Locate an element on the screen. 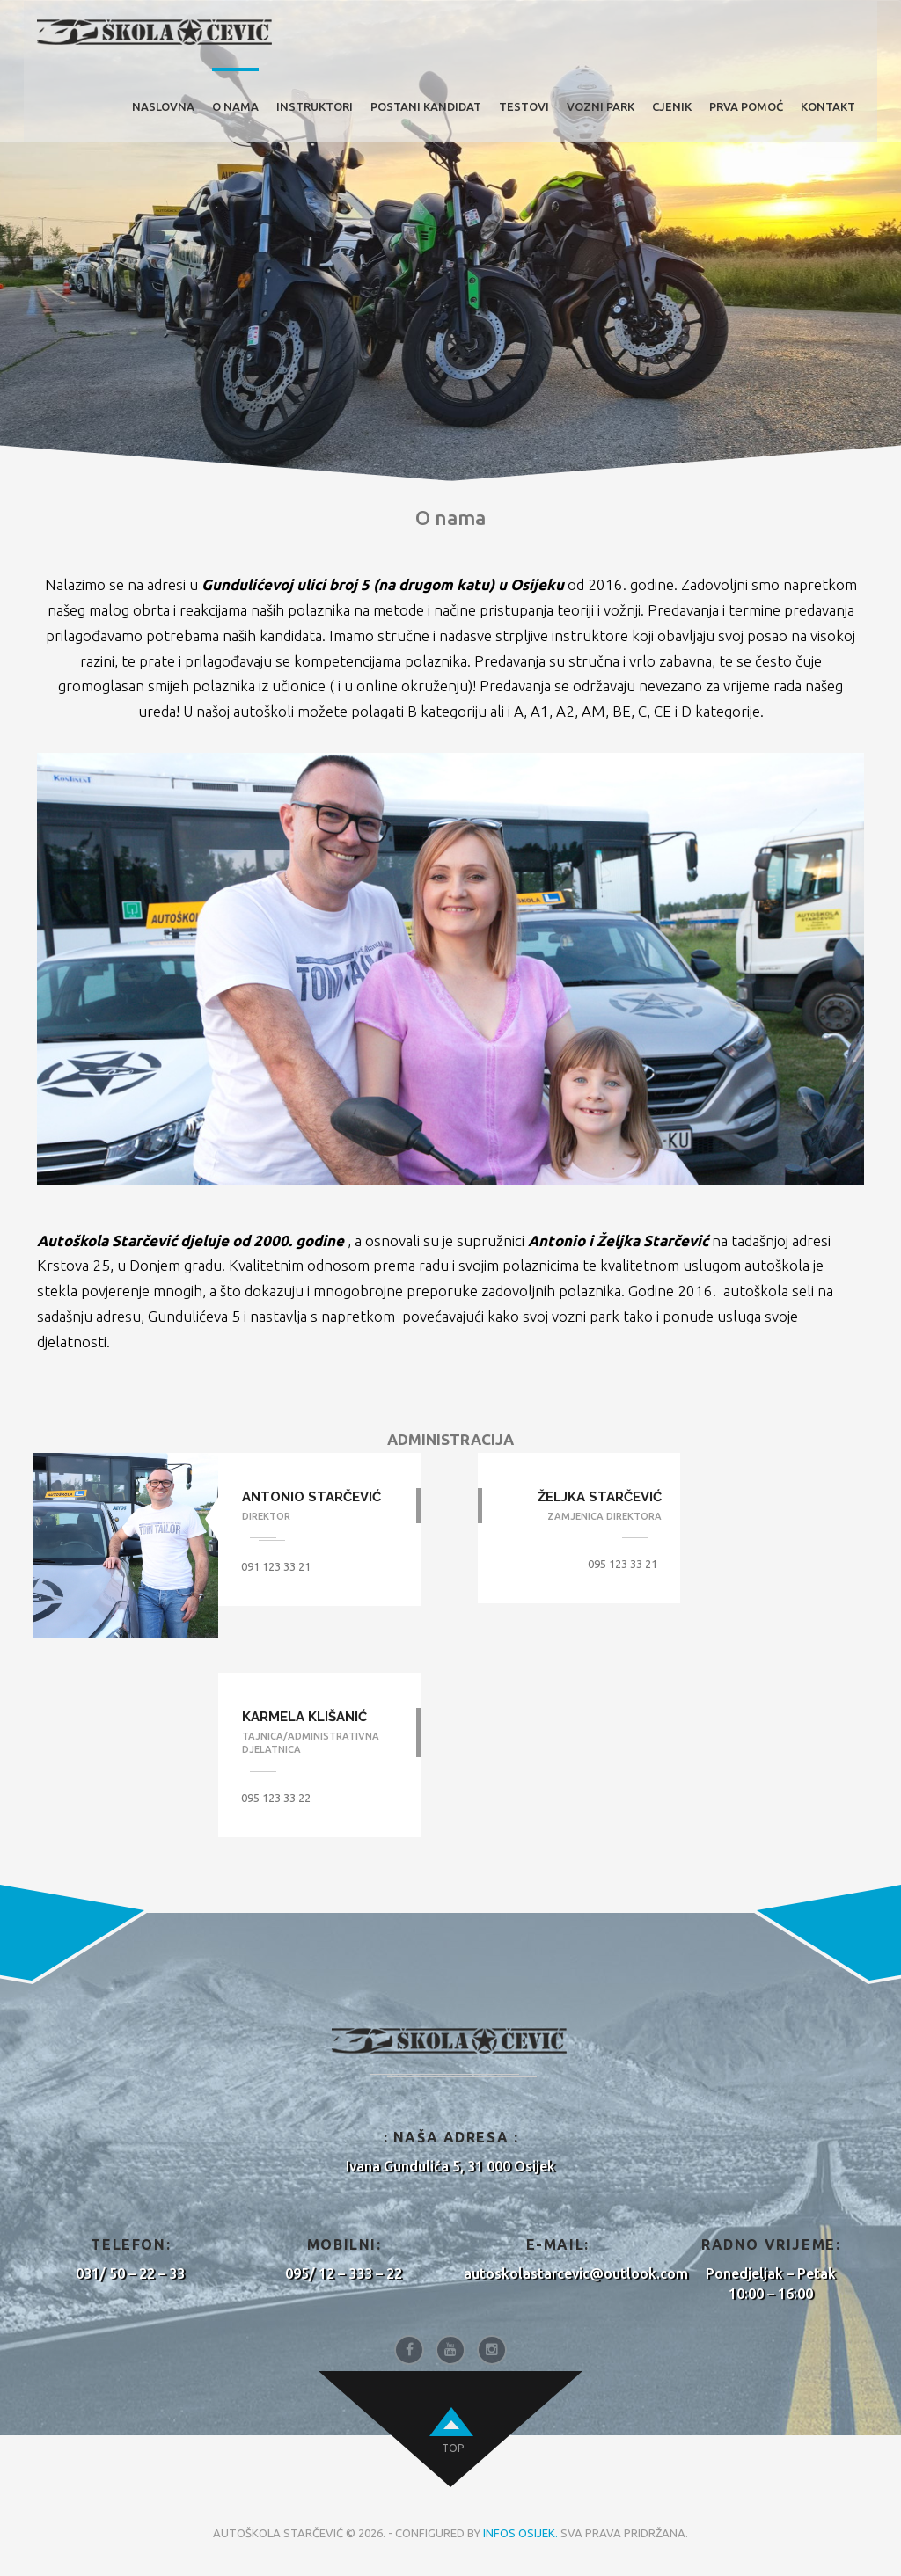  POSTANI KANDIDAT is located at coordinates (425, 106).